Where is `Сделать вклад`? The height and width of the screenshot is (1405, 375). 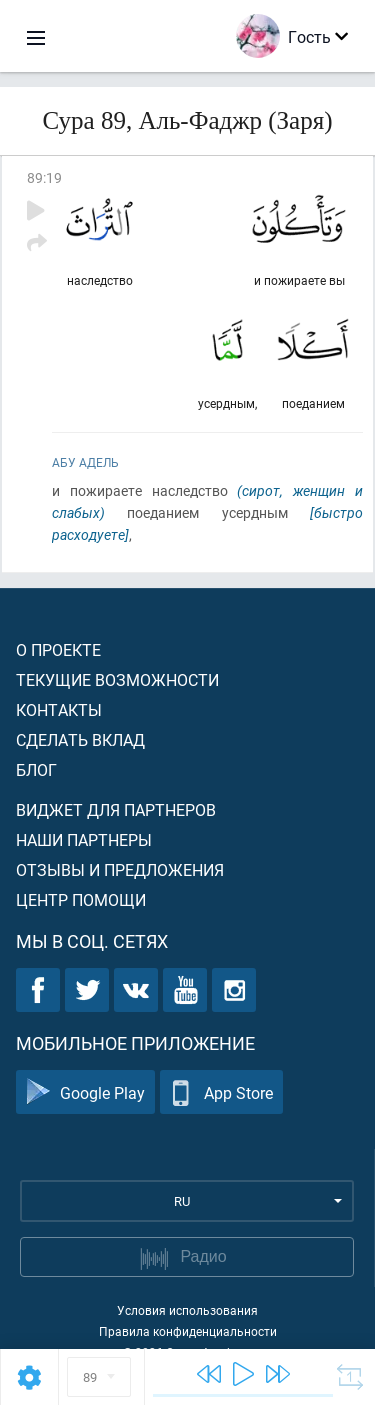
Сделать вклад is located at coordinates (80, 739).